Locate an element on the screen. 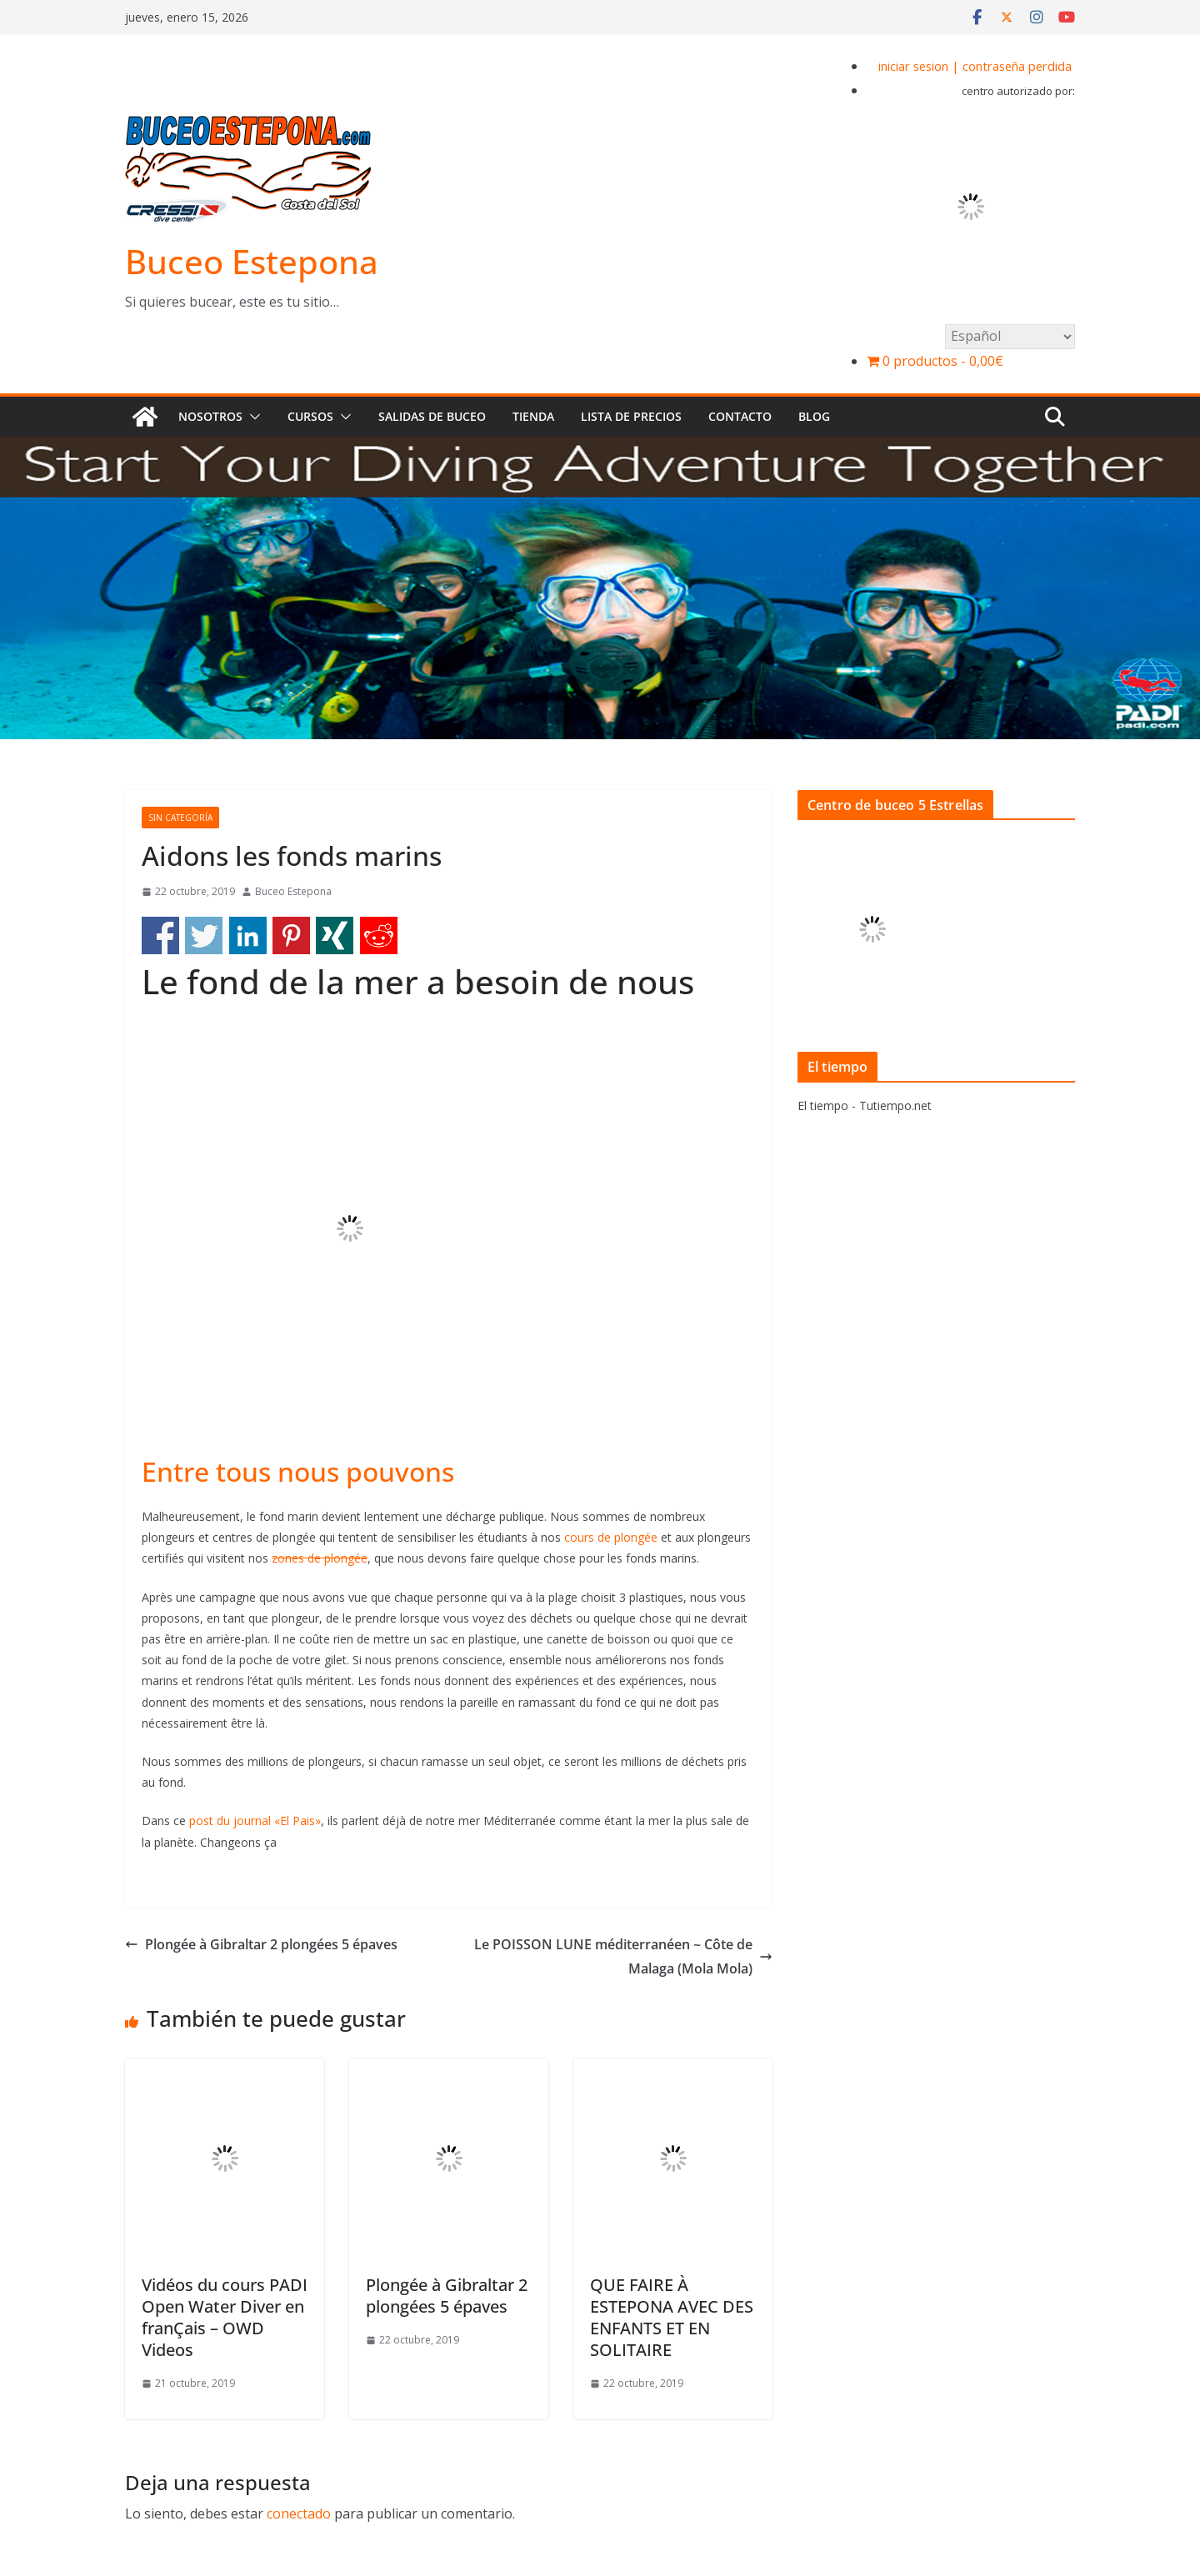  Vidéos du cours PADI Open Water Diver en franÇais – OWD Videos is located at coordinates (225, 2317).